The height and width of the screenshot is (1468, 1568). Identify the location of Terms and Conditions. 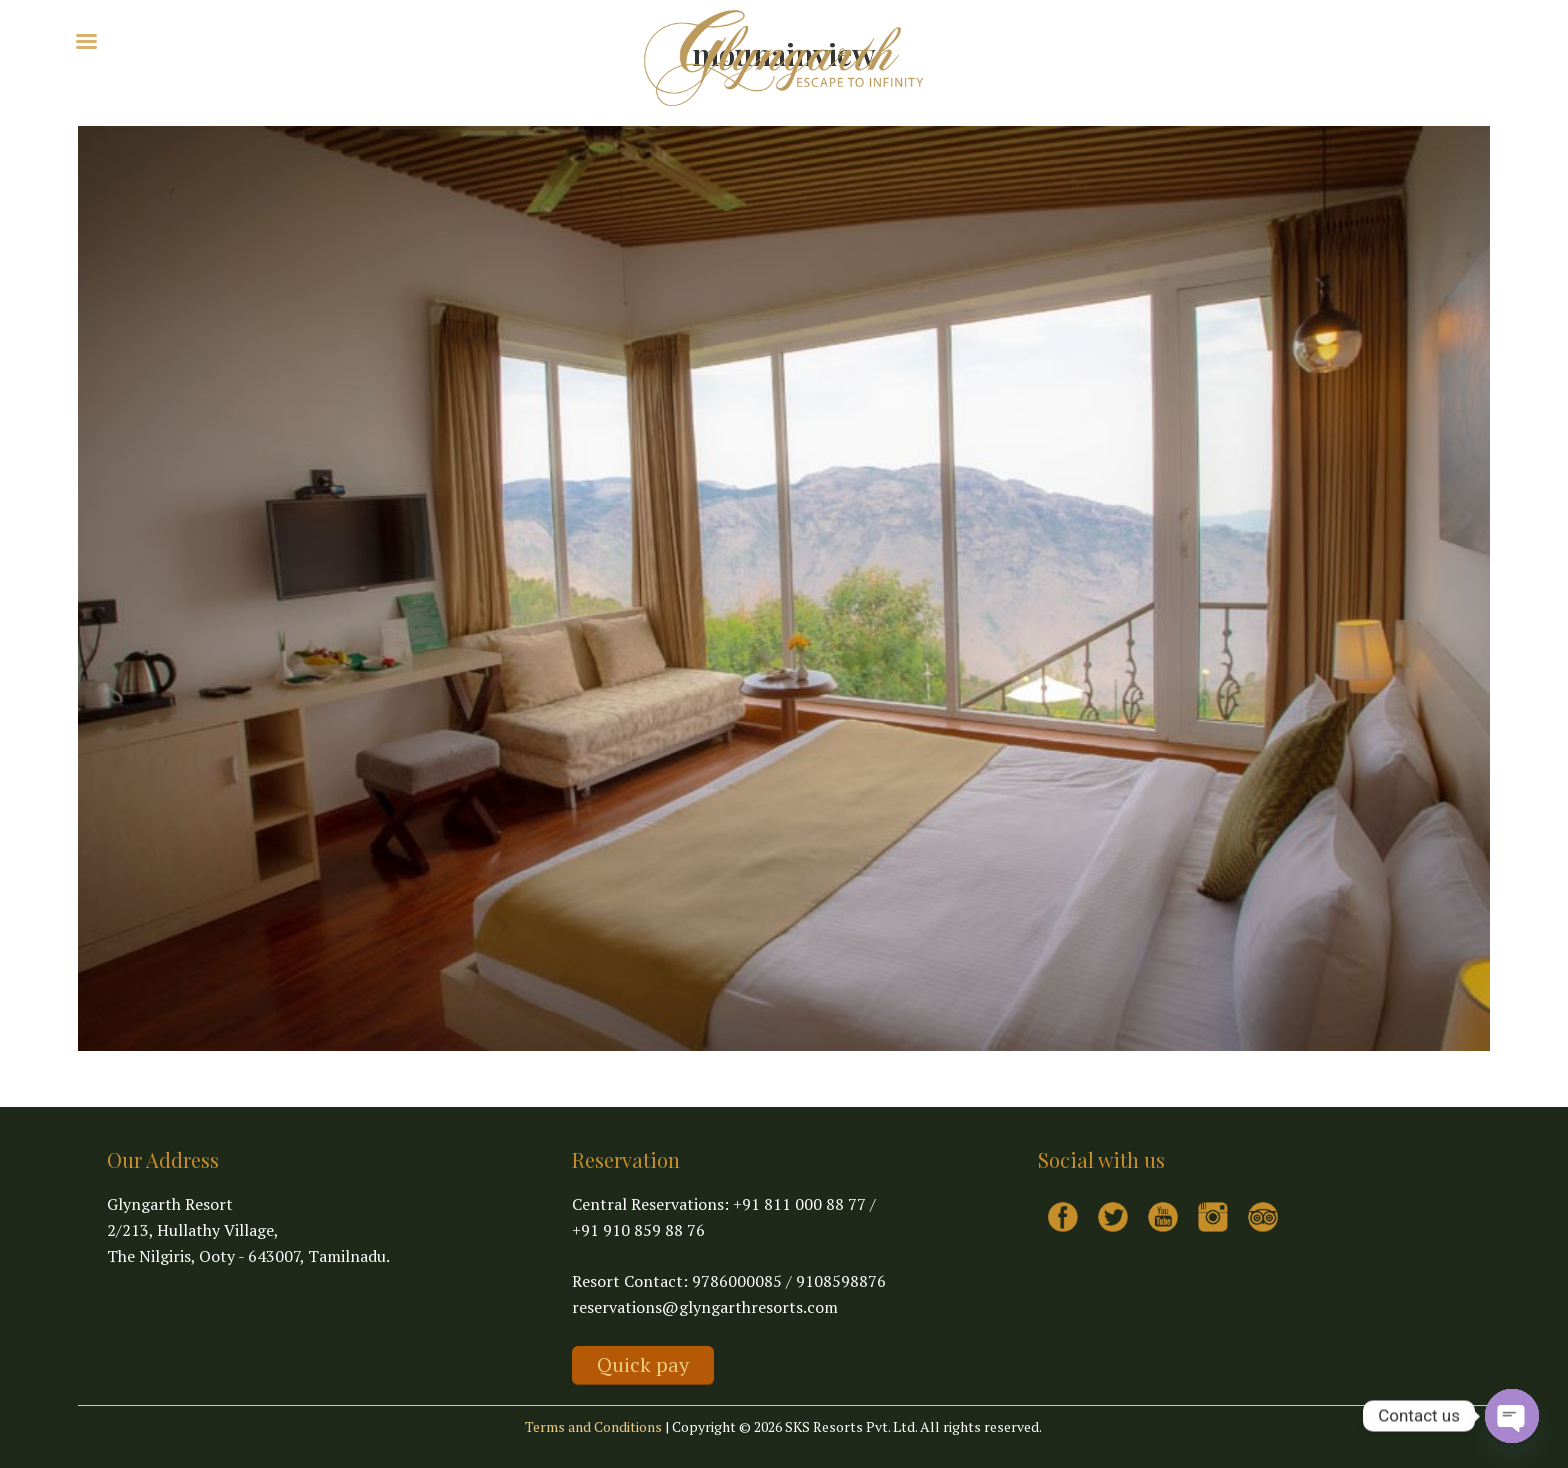
(593, 1426).